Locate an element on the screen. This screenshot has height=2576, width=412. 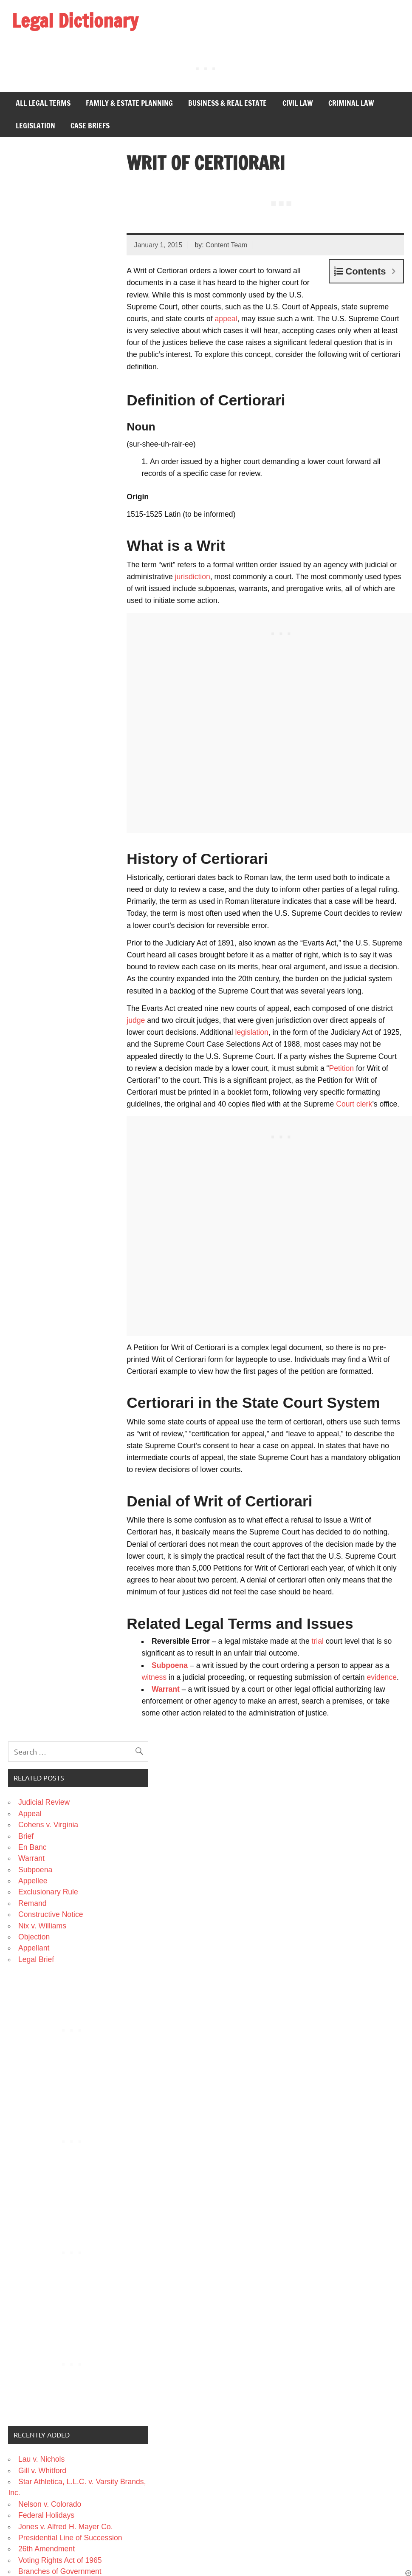
Civil Law is located at coordinates (297, 103).